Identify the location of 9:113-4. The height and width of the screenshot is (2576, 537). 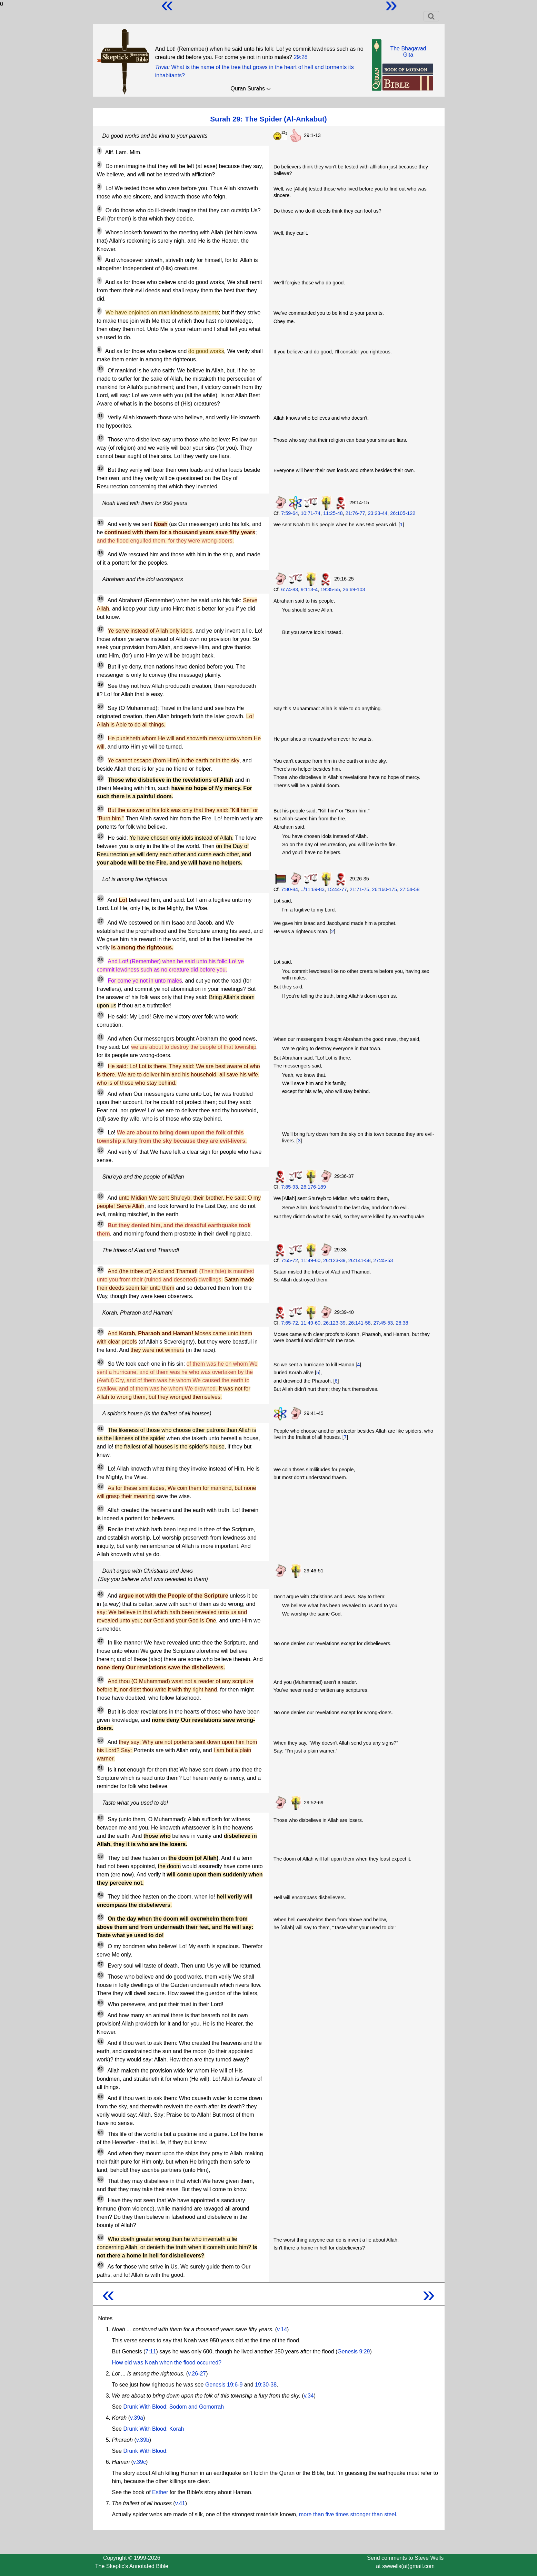
(309, 589).